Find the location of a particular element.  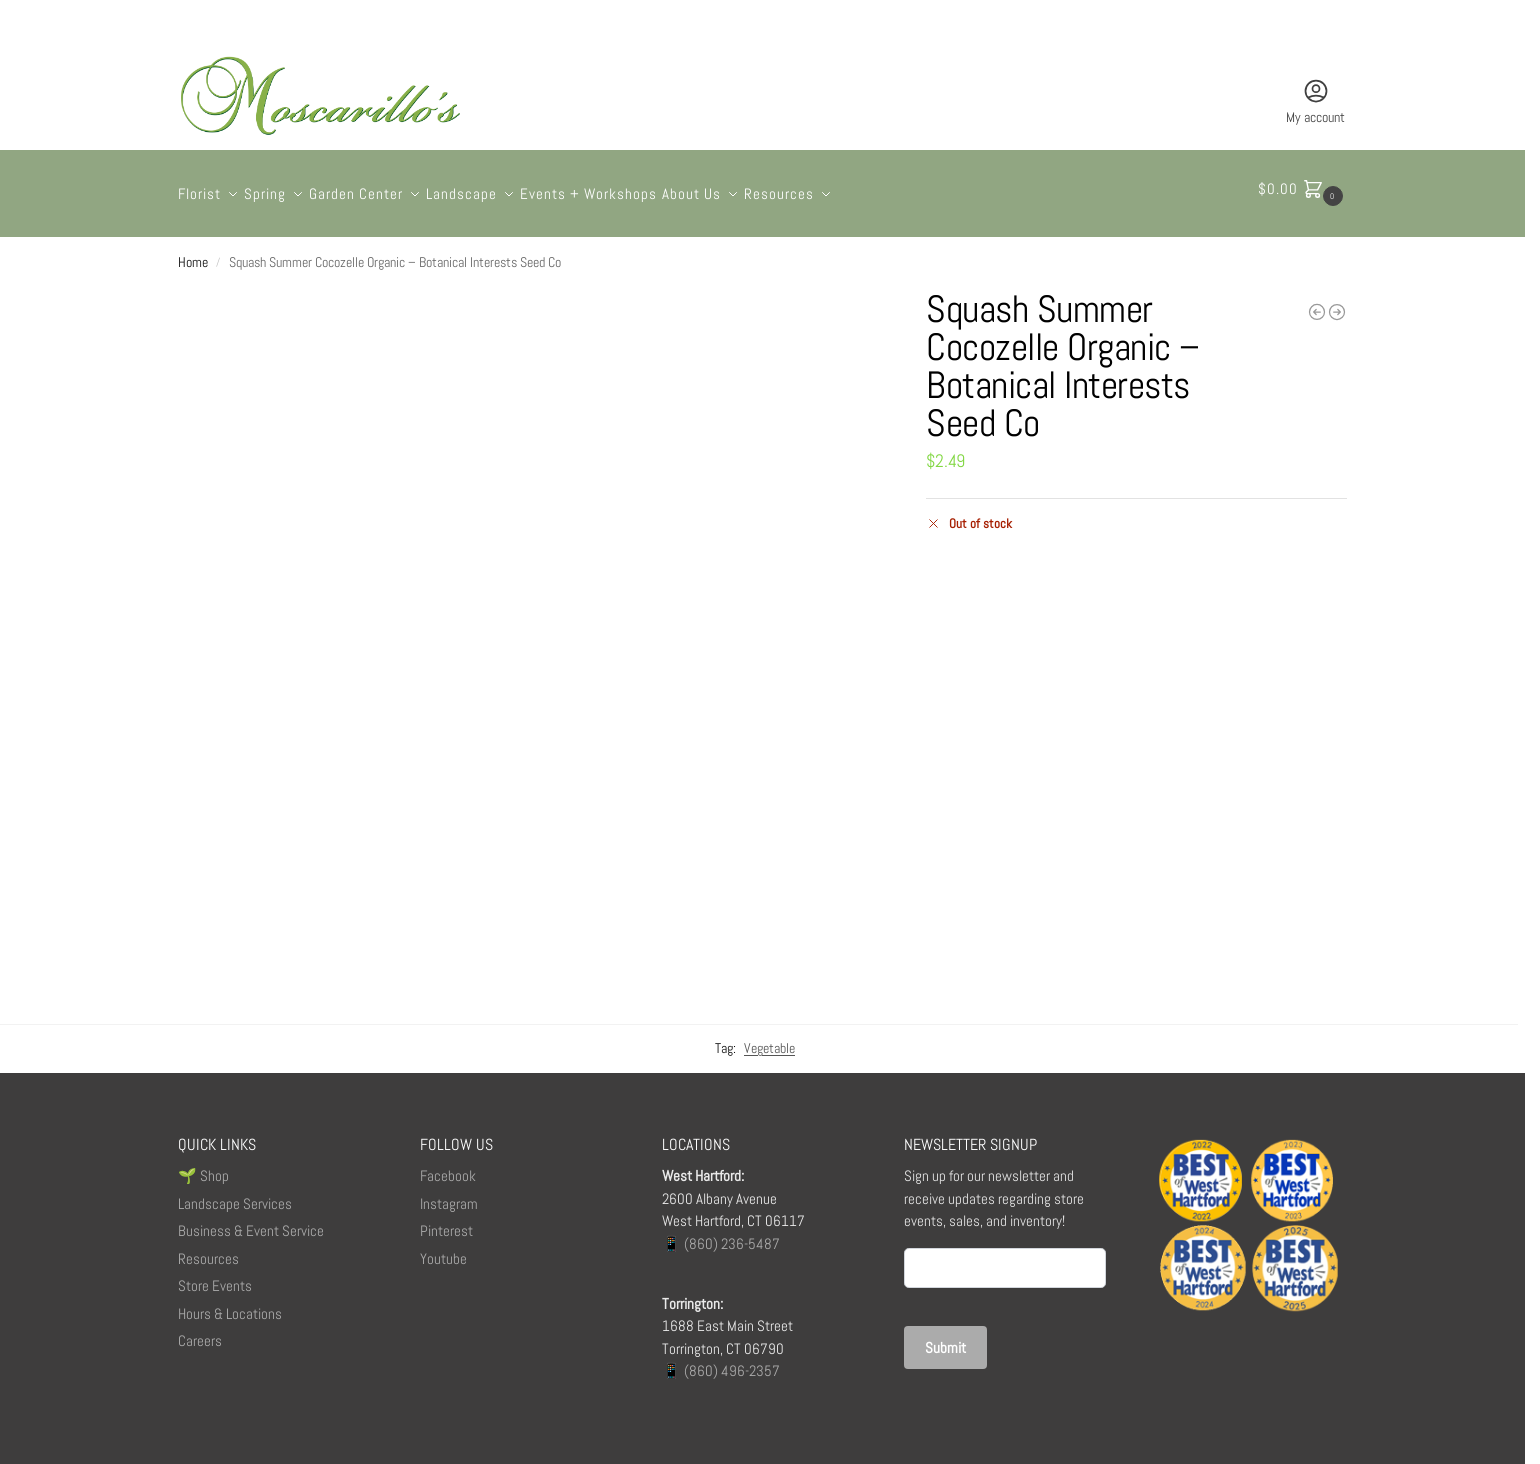

Store Events is located at coordinates (215, 1275).